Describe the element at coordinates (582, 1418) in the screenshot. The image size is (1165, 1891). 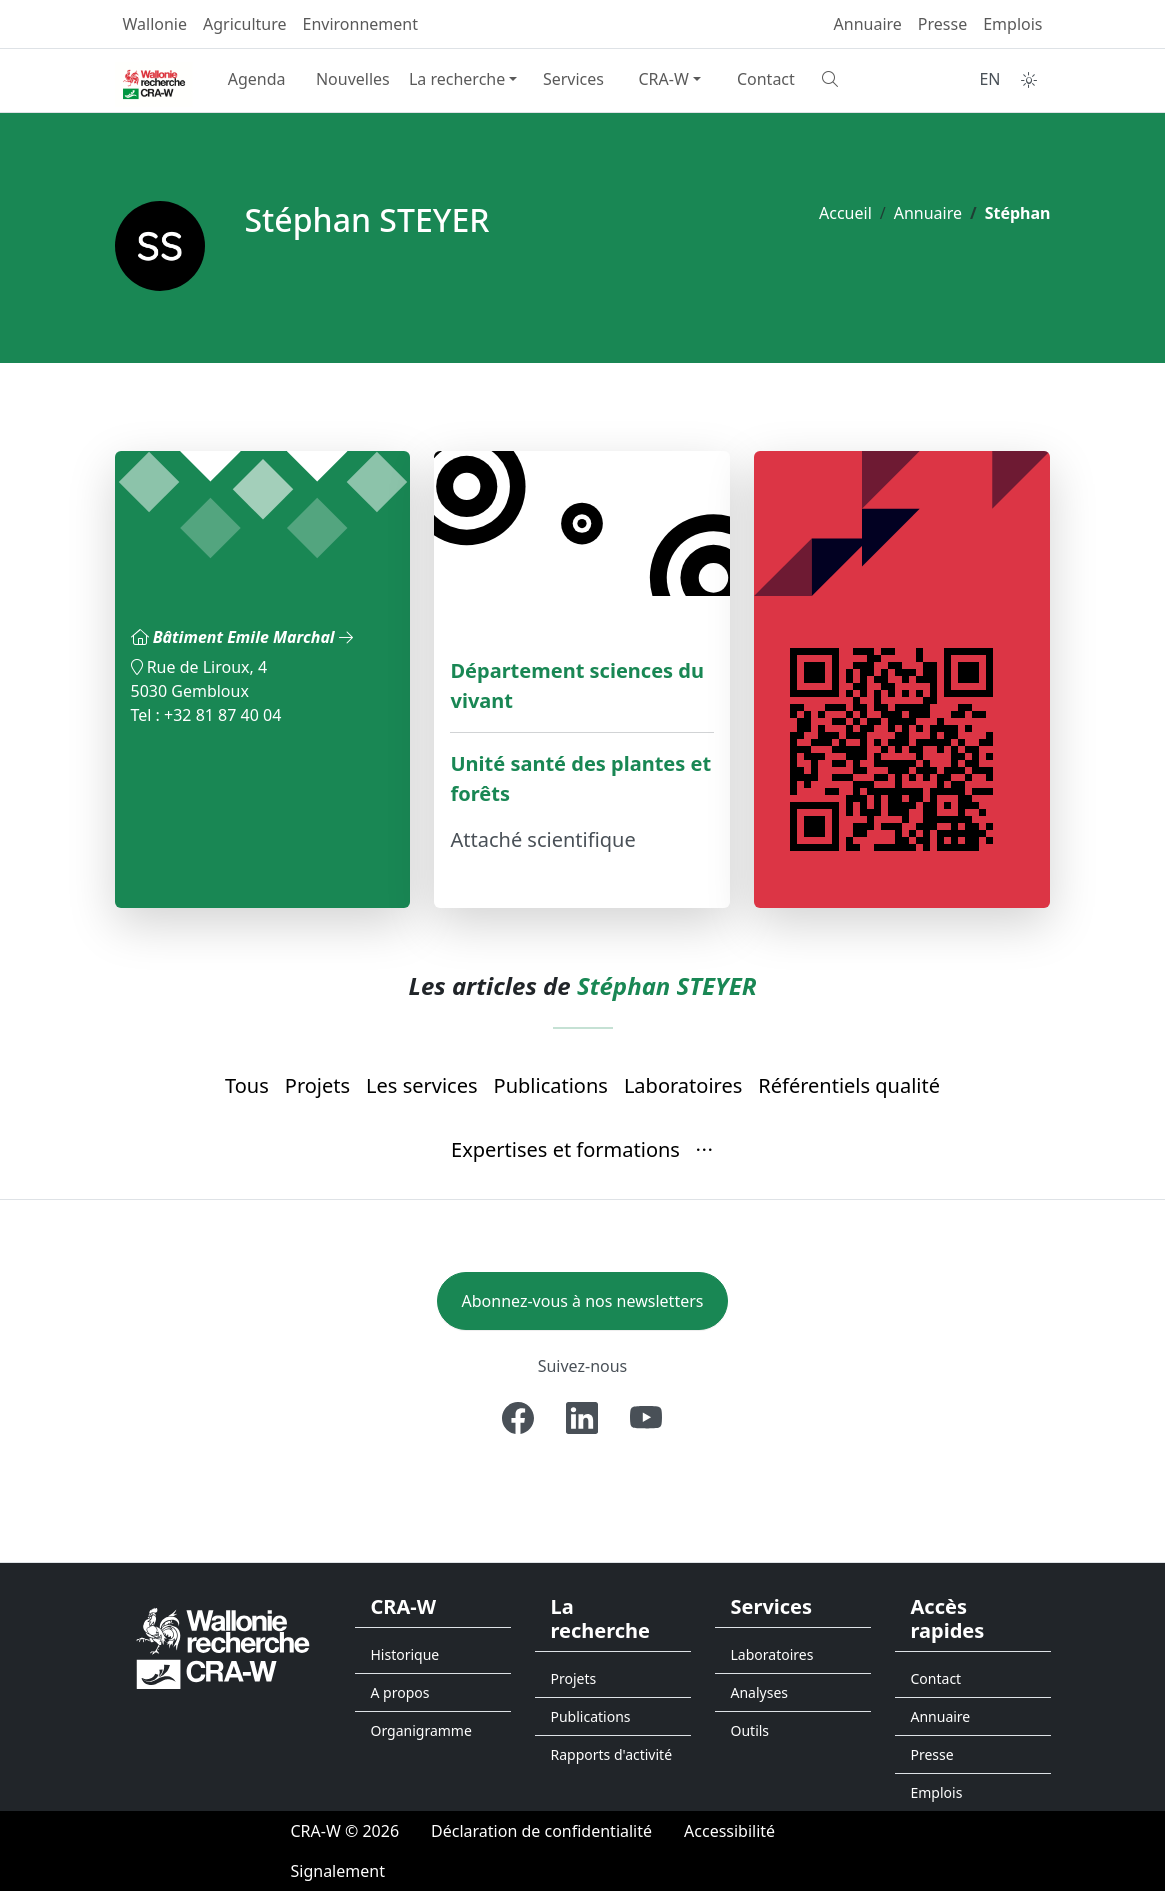
I see `[Linkedin]` at that location.